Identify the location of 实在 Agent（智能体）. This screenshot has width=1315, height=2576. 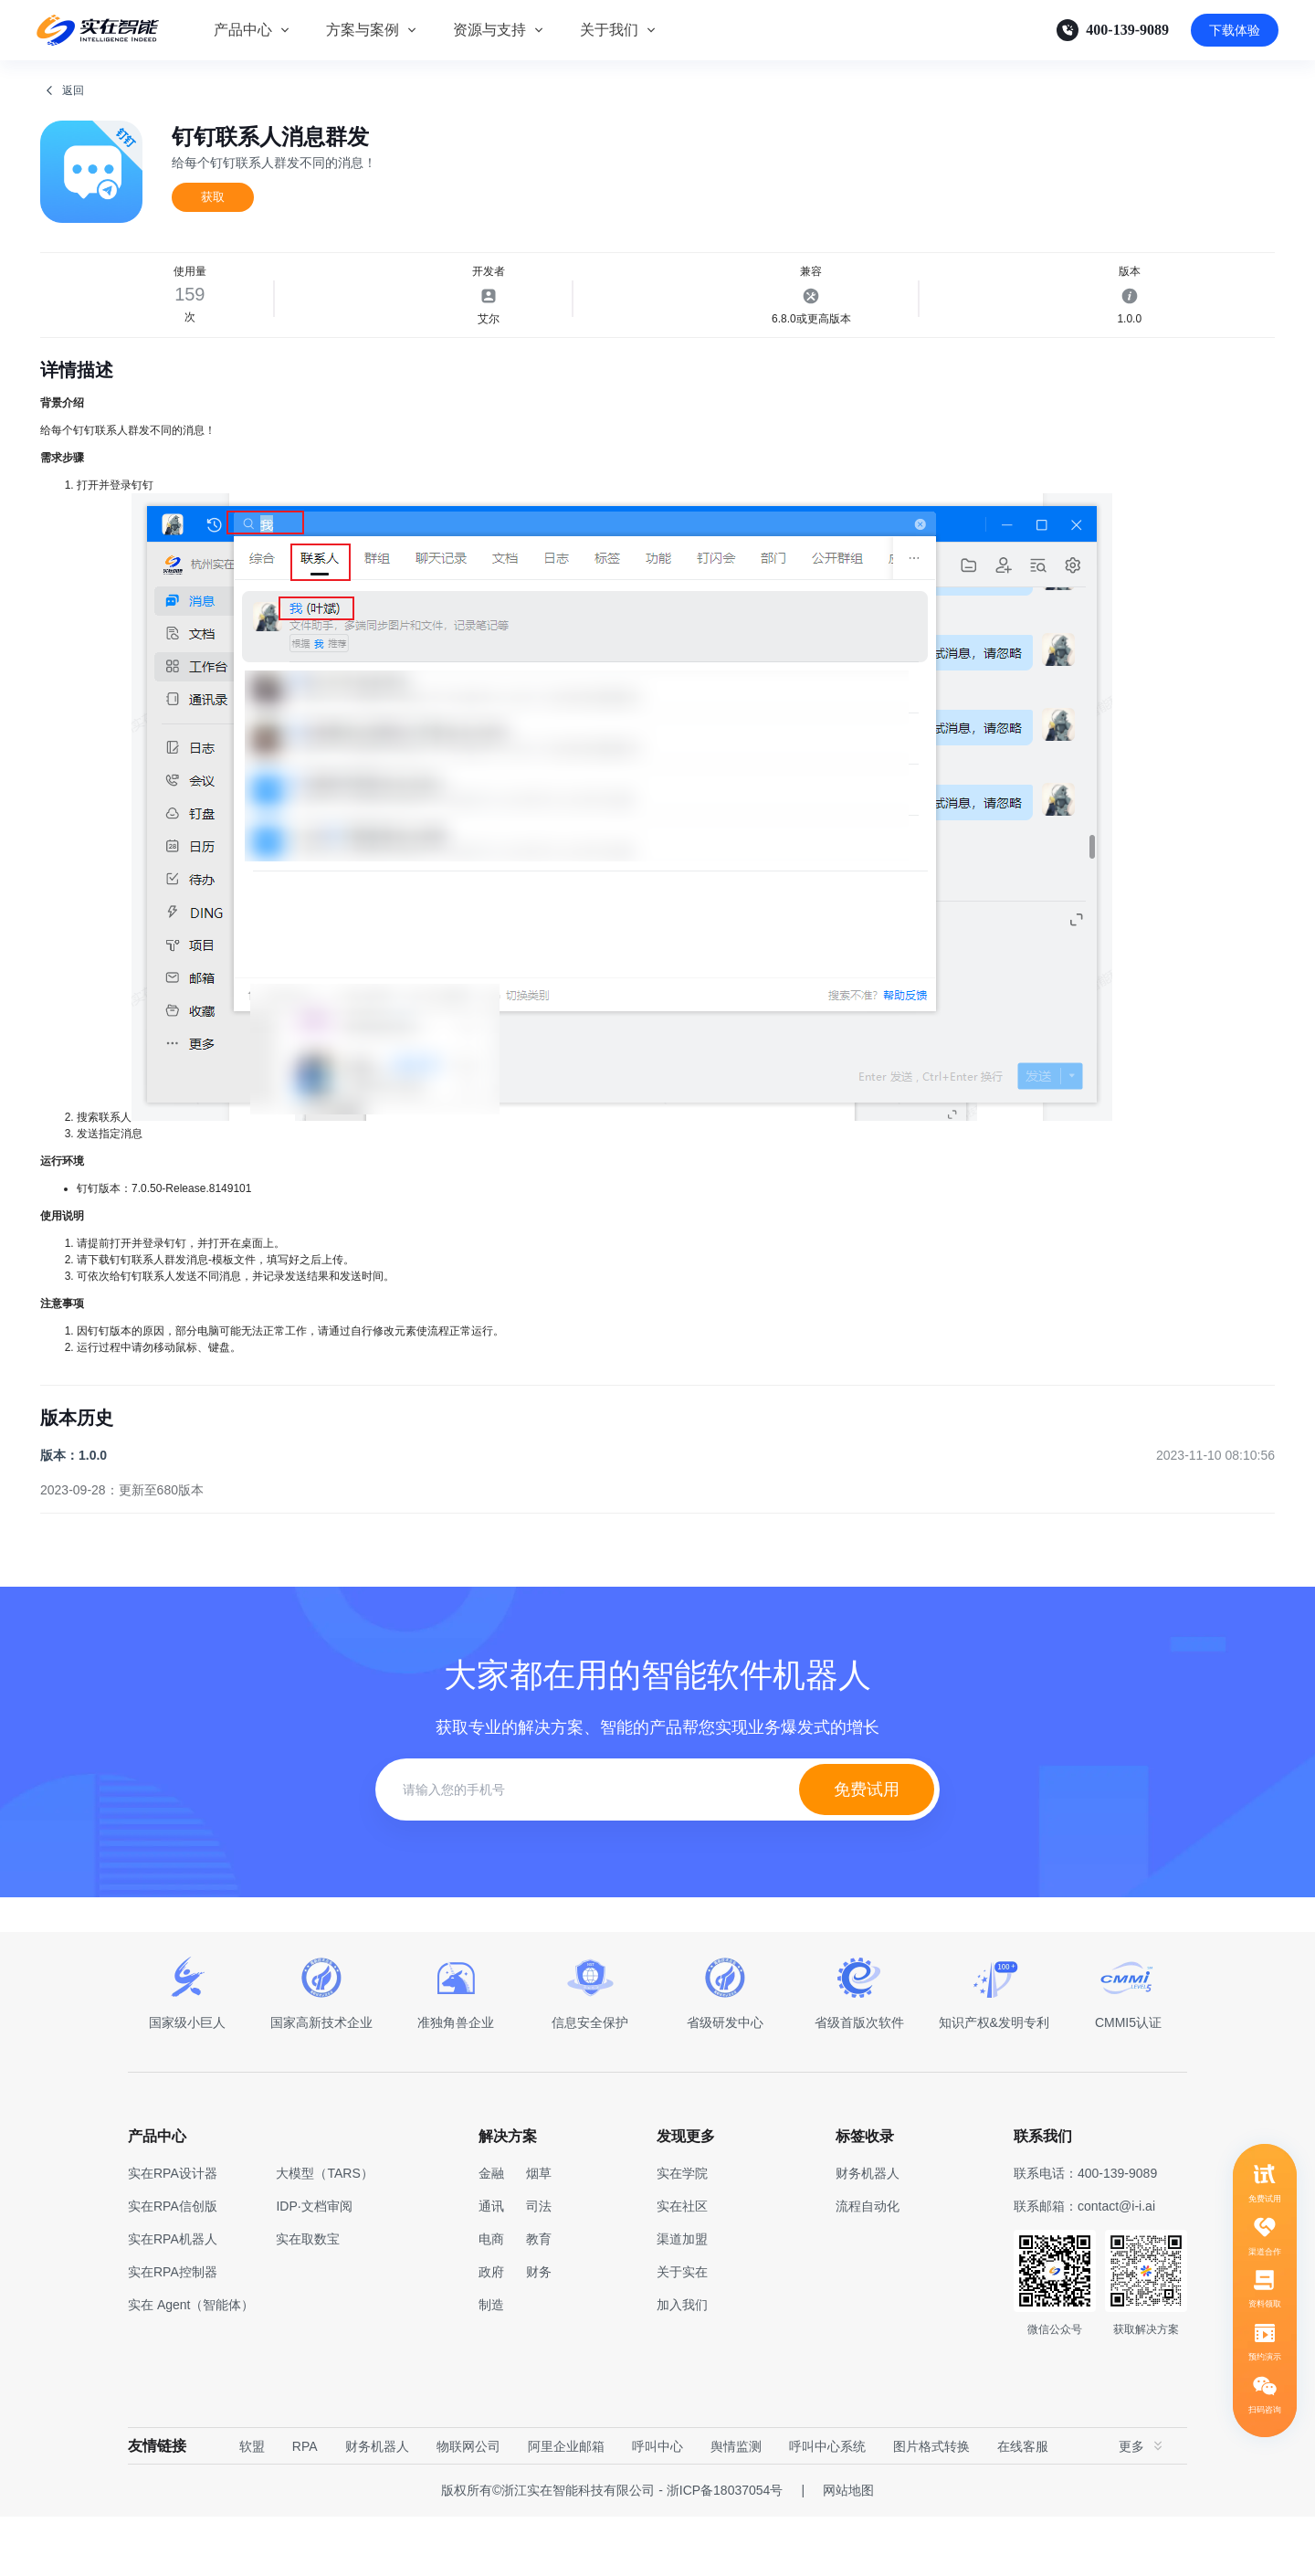
(191, 2364).